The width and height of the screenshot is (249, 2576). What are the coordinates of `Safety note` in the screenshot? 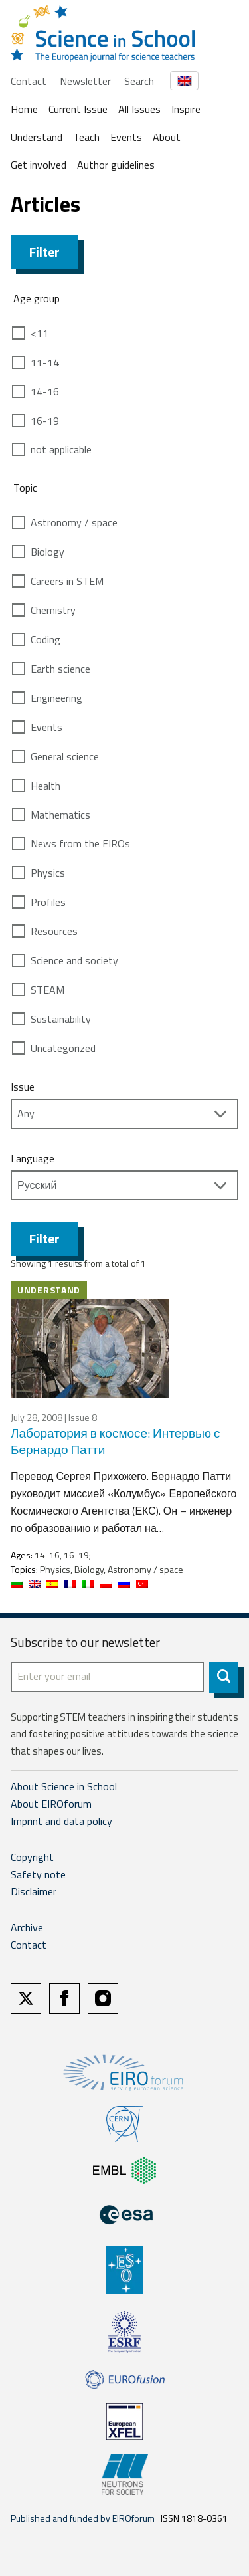 It's located at (38, 1874).